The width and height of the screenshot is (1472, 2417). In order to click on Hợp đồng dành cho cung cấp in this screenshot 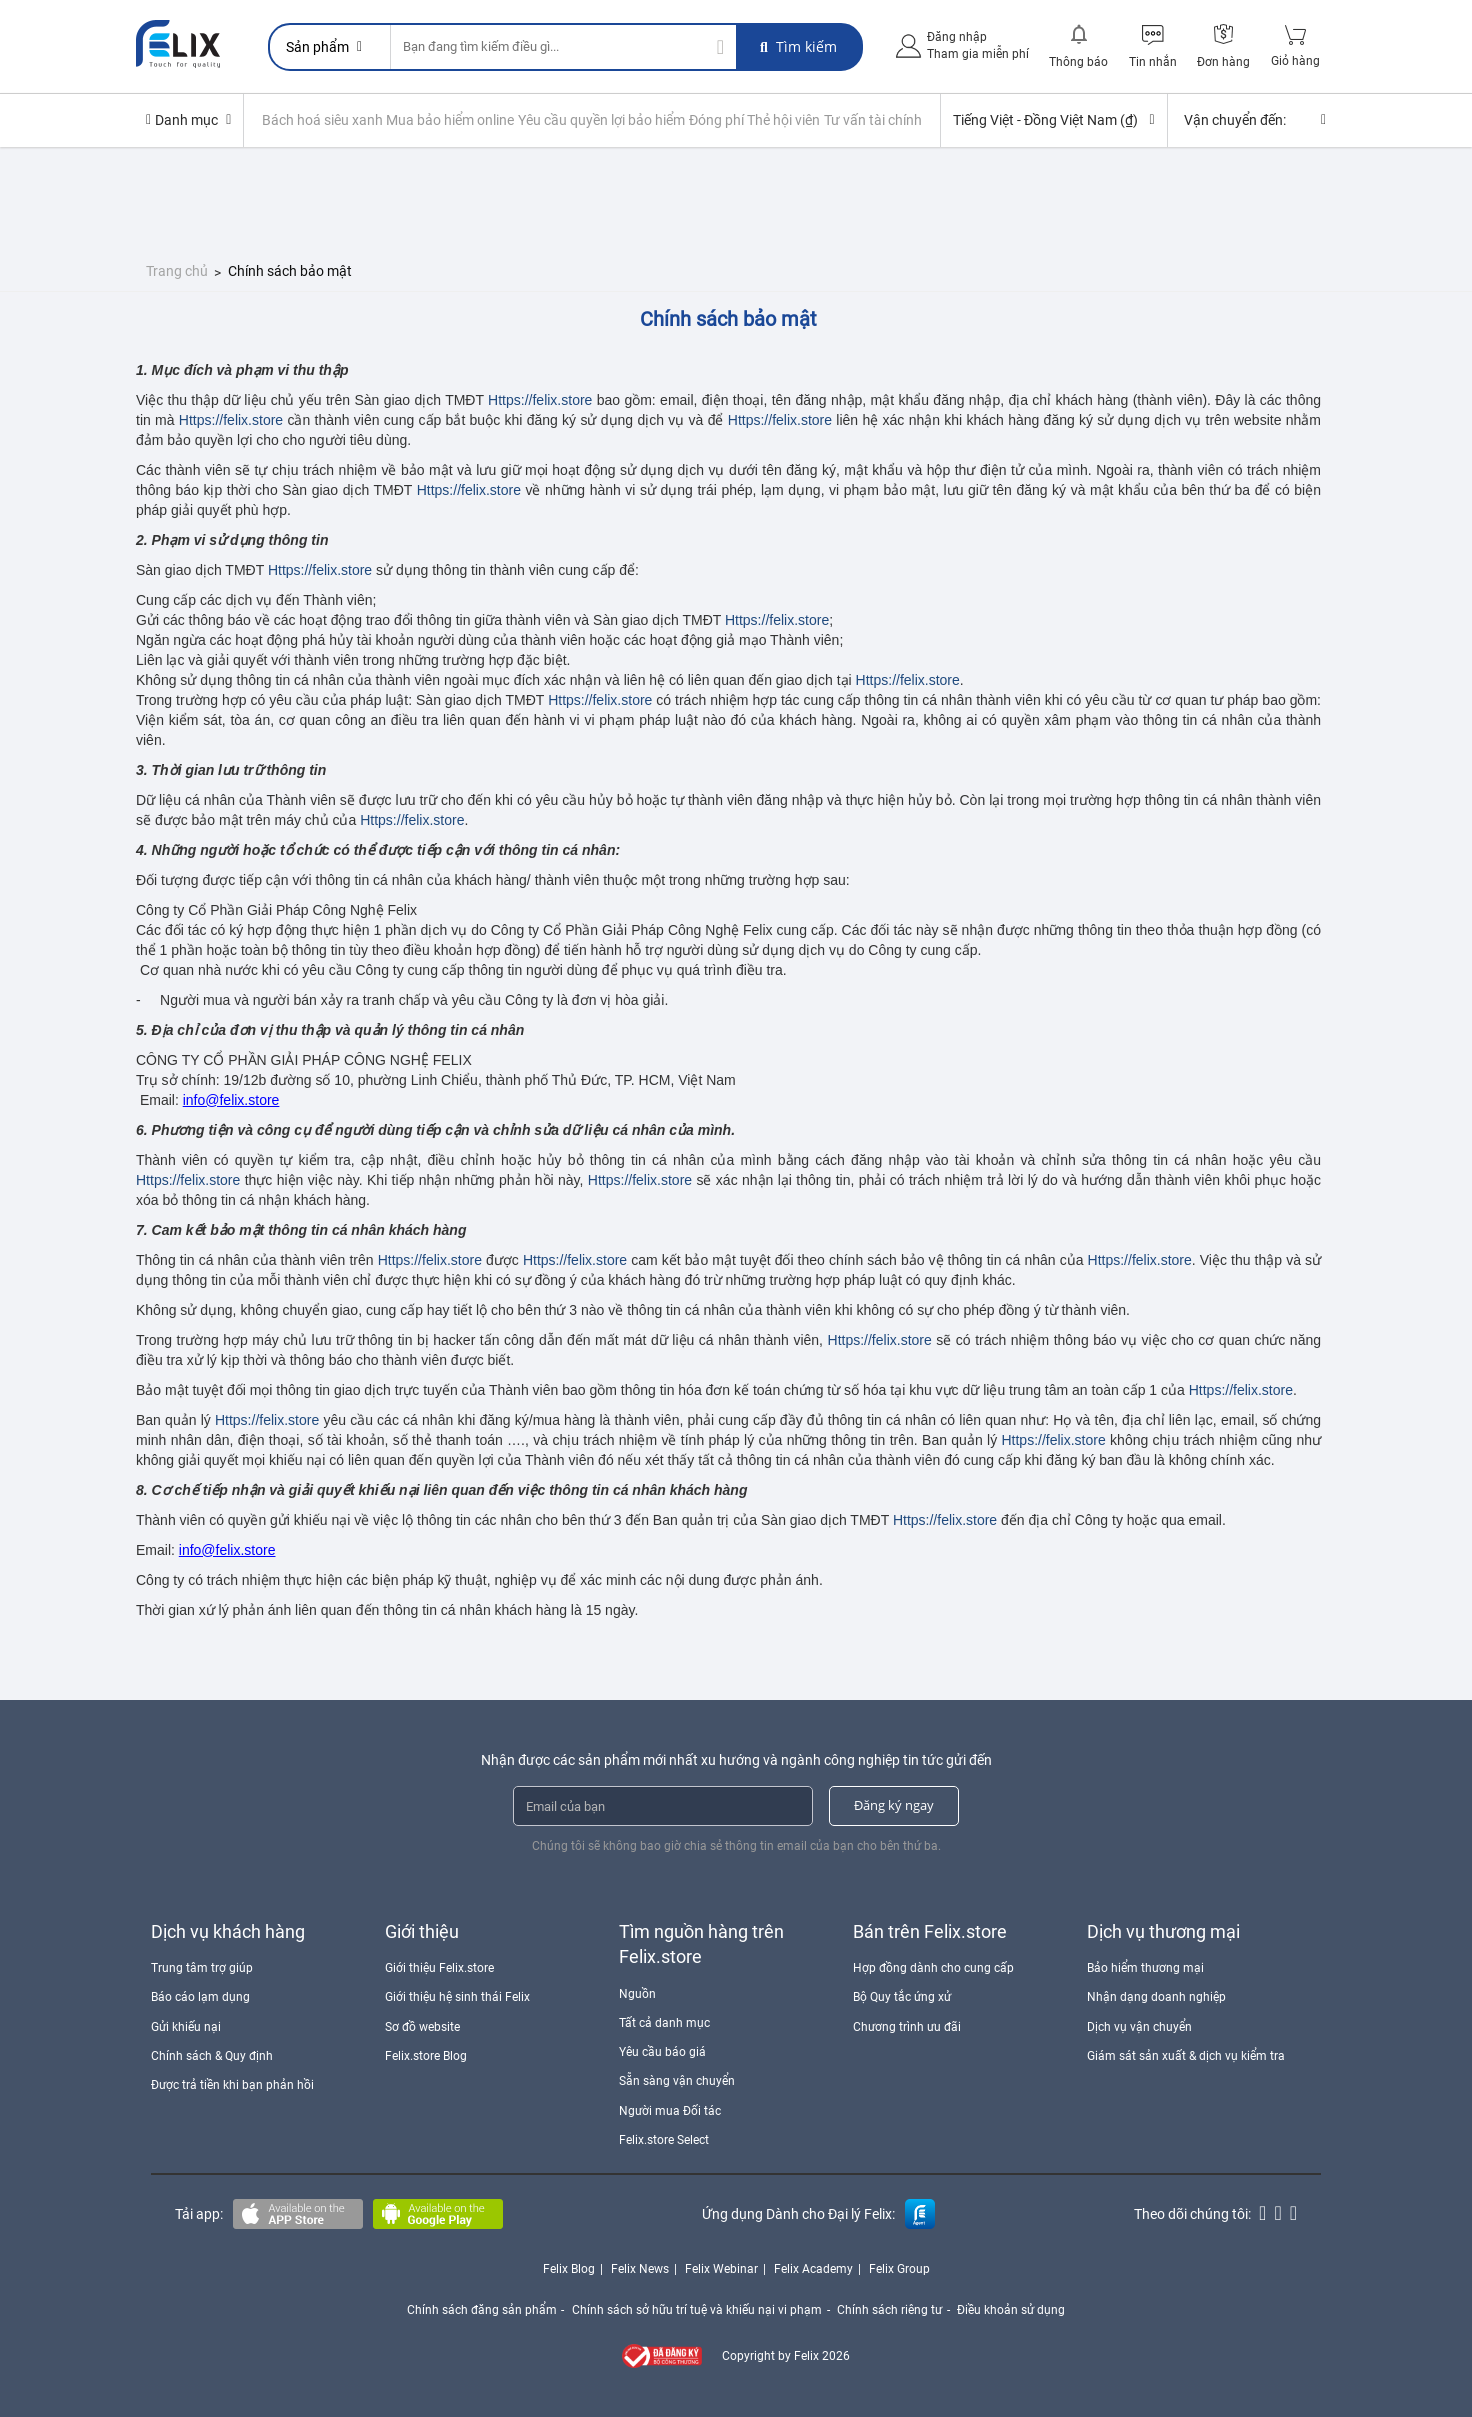, I will do `click(933, 1967)`.